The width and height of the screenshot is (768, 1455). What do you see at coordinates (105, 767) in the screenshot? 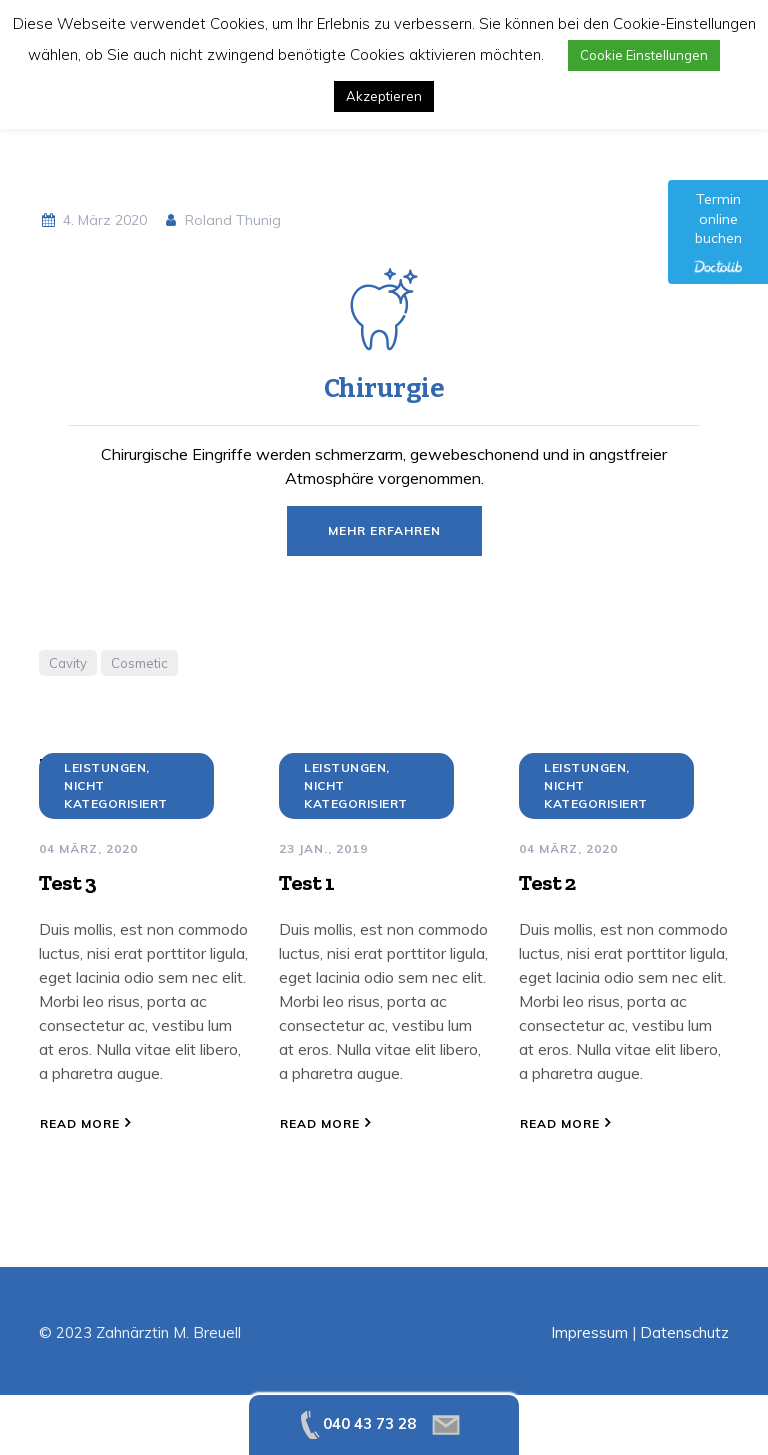
I see `Leistungen` at bounding box center [105, 767].